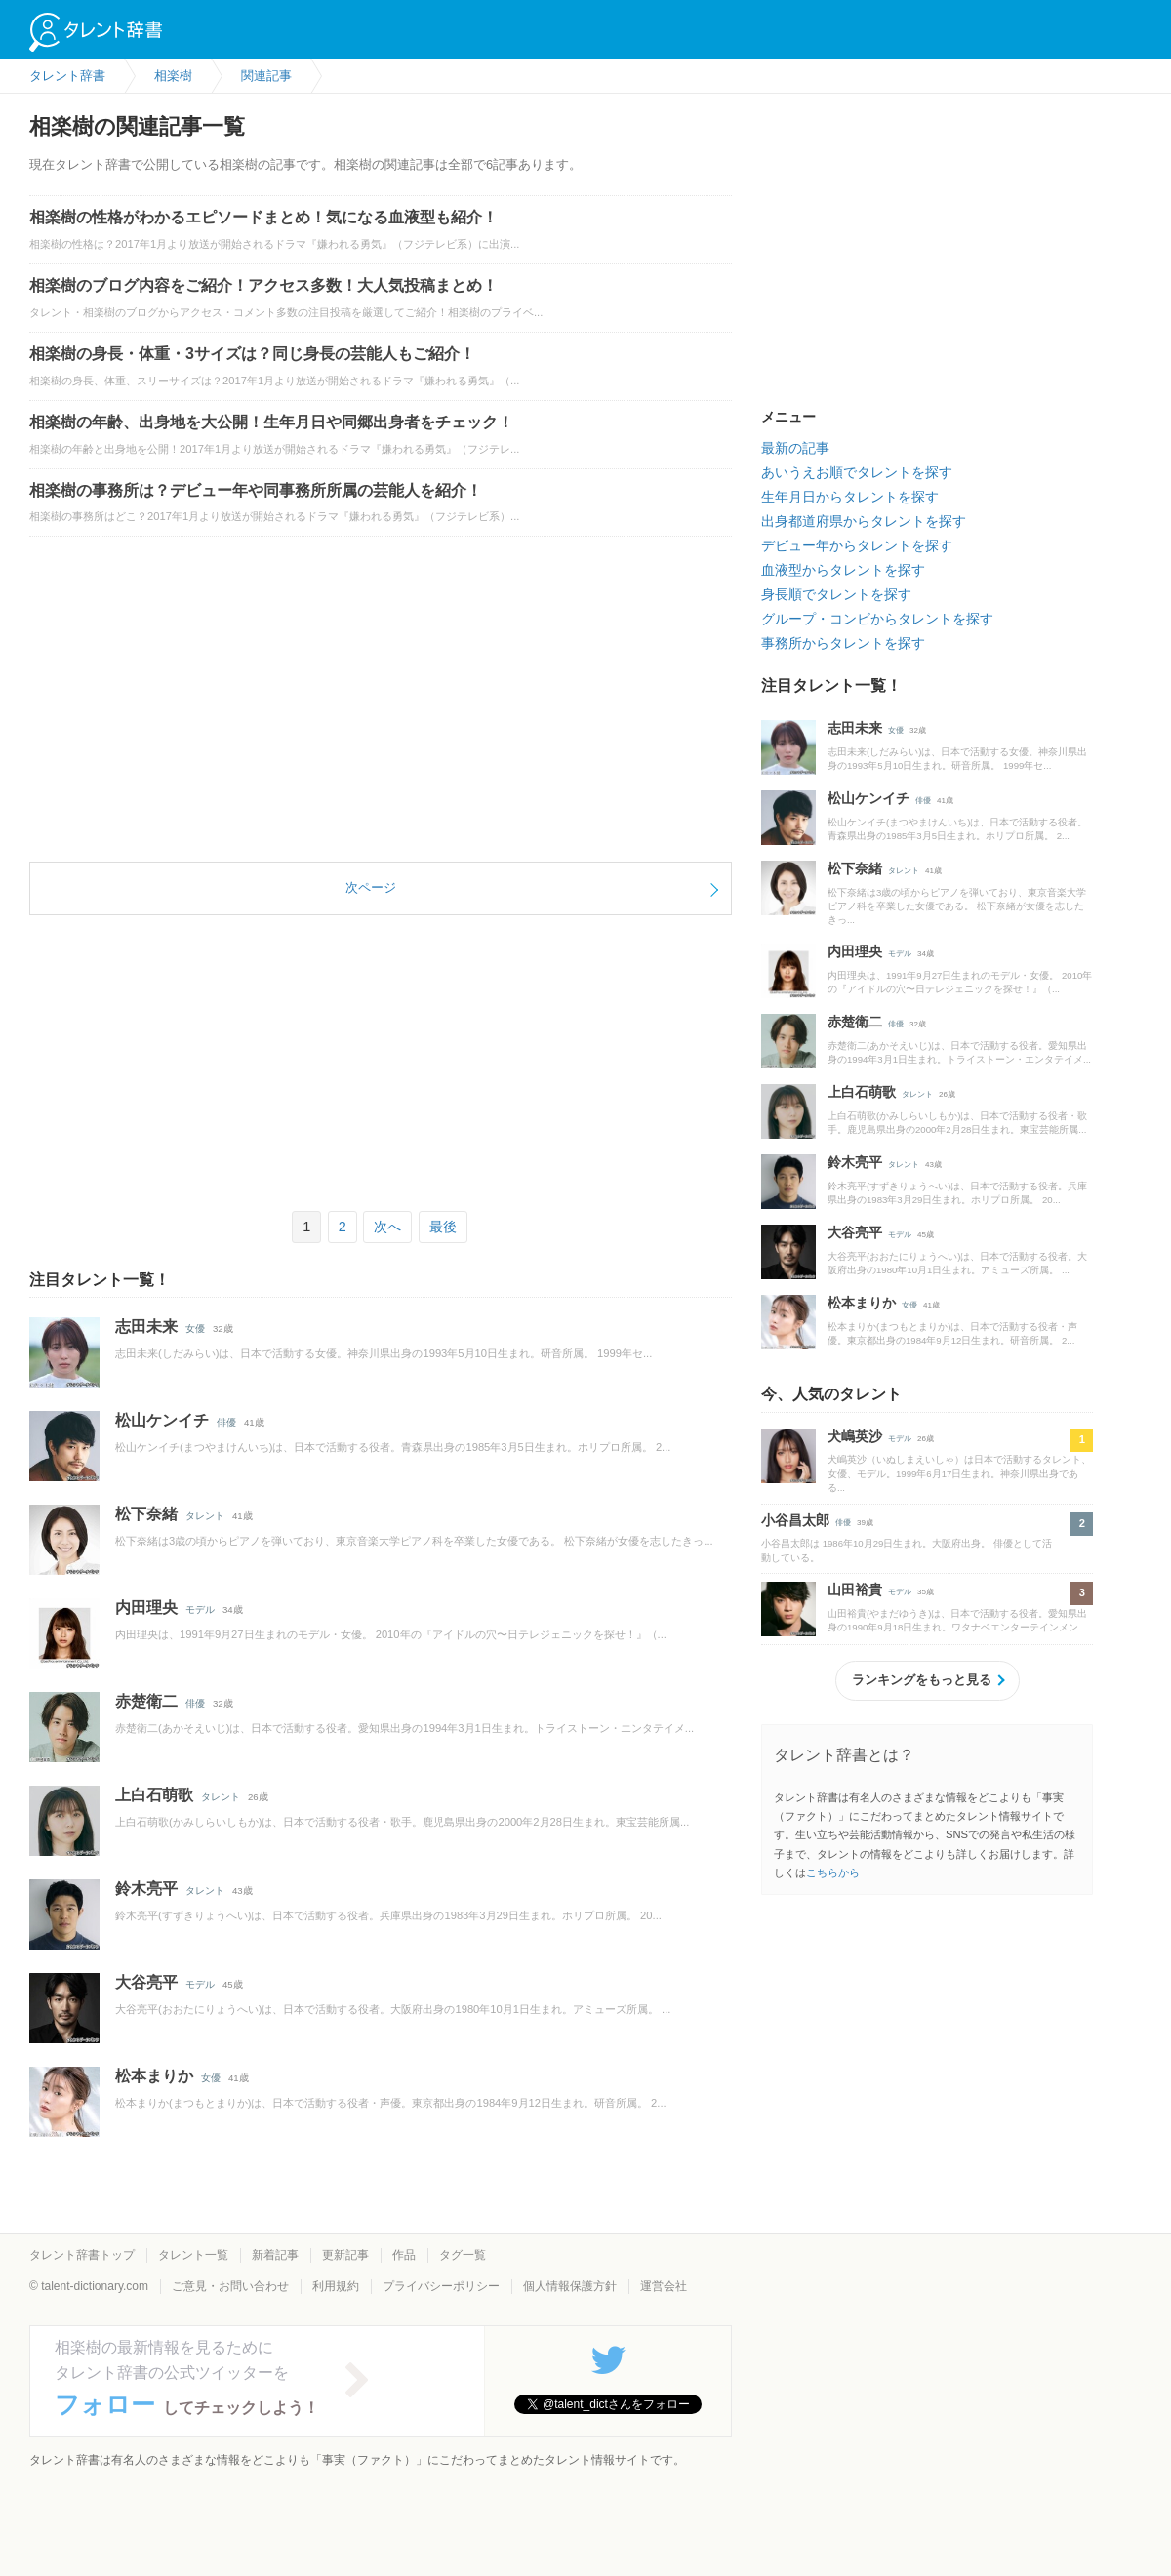 This screenshot has height=2576, width=1171. I want to click on 相楽樹の年齢、出身地を大公開！生年月日や同郷出身者をチェック！, so click(271, 422).